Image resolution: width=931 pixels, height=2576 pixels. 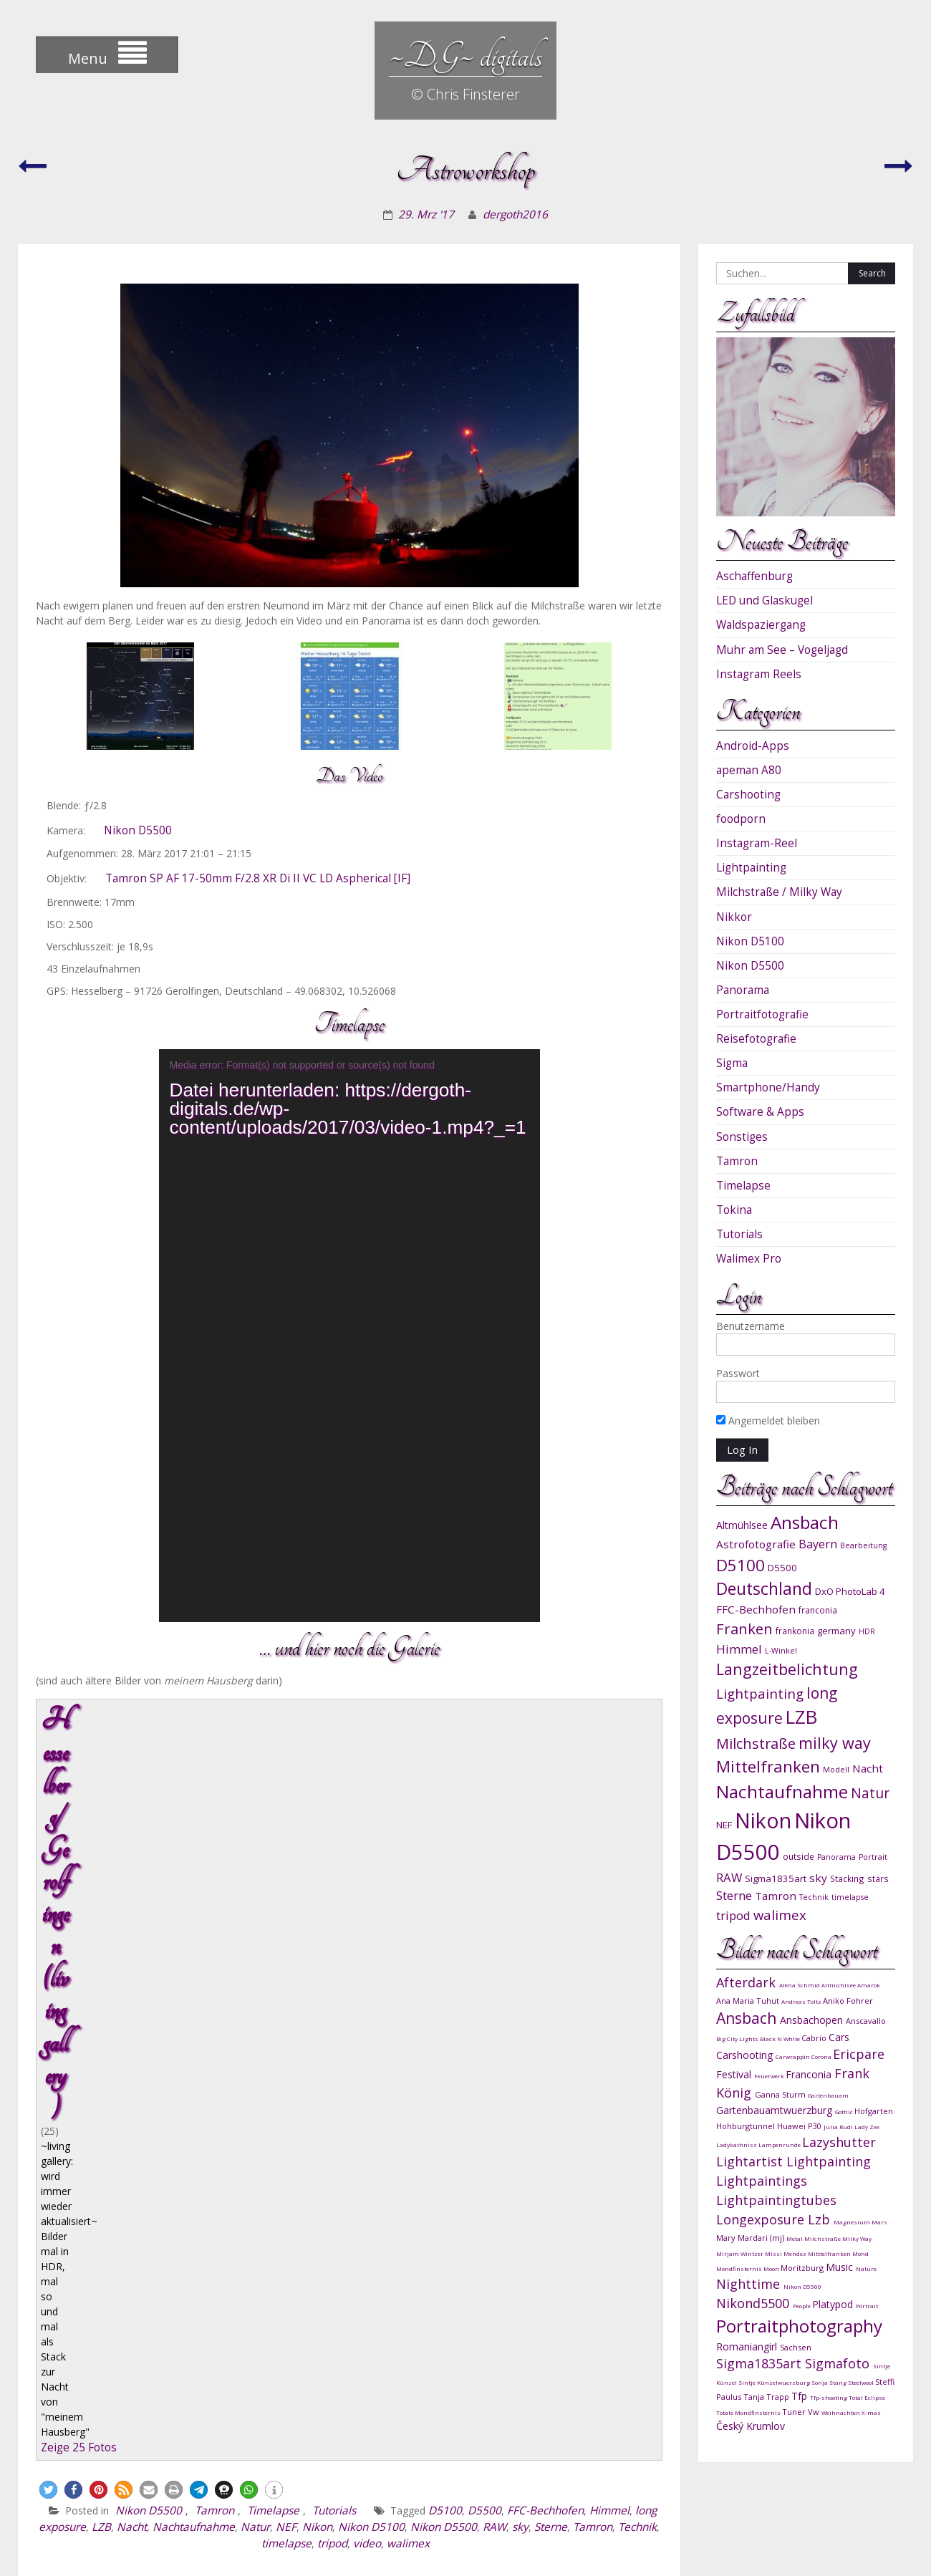 What do you see at coordinates (835, 1742) in the screenshot?
I see `milky way [milky way (22 Einträge)]` at bounding box center [835, 1742].